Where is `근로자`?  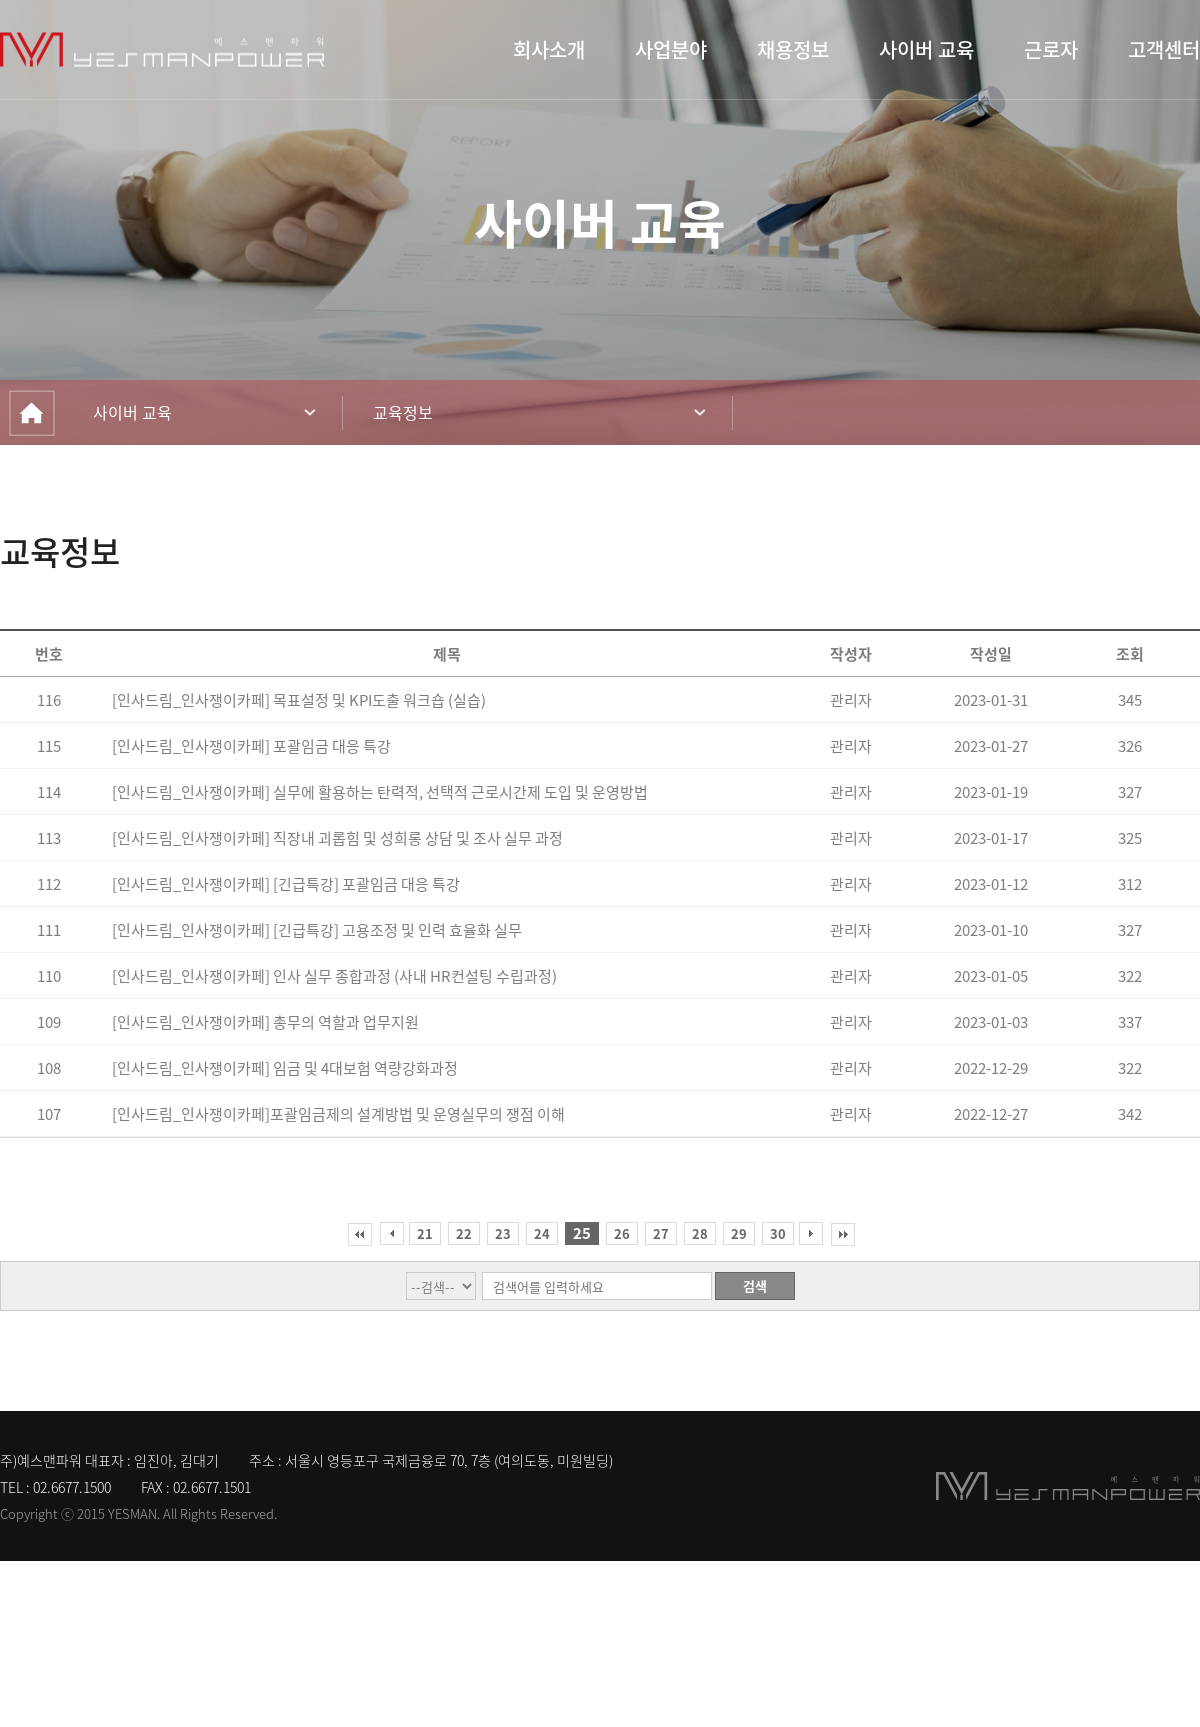 근로자 is located at coordinates (1051, 50).